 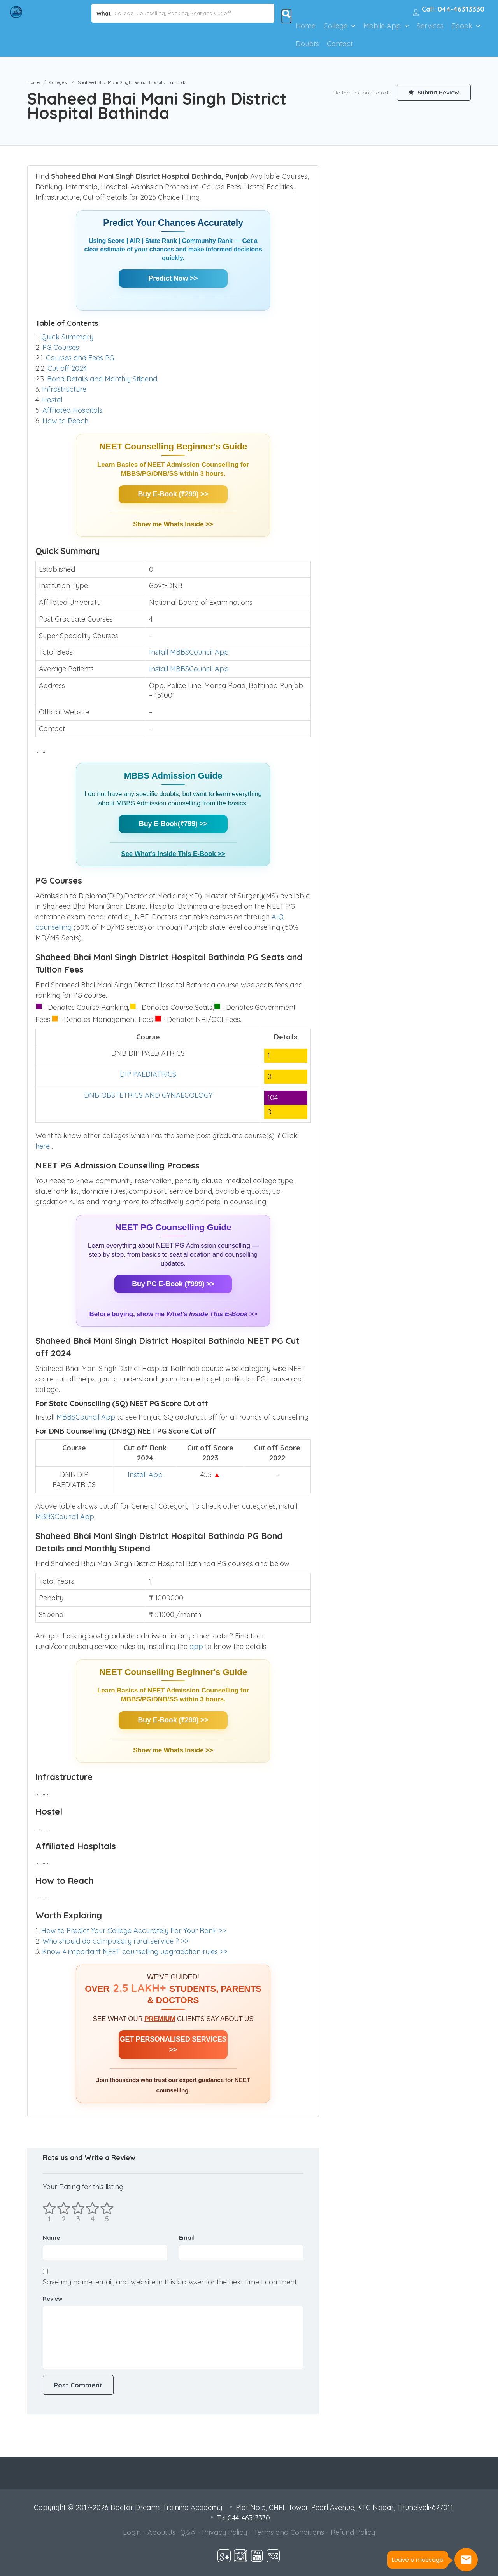 What do you see at coordinates (135, 1951) in the screenshot?
I see `Know 4 important NEET counselling upgradation rules >>` at bounding box center [135, 1951].